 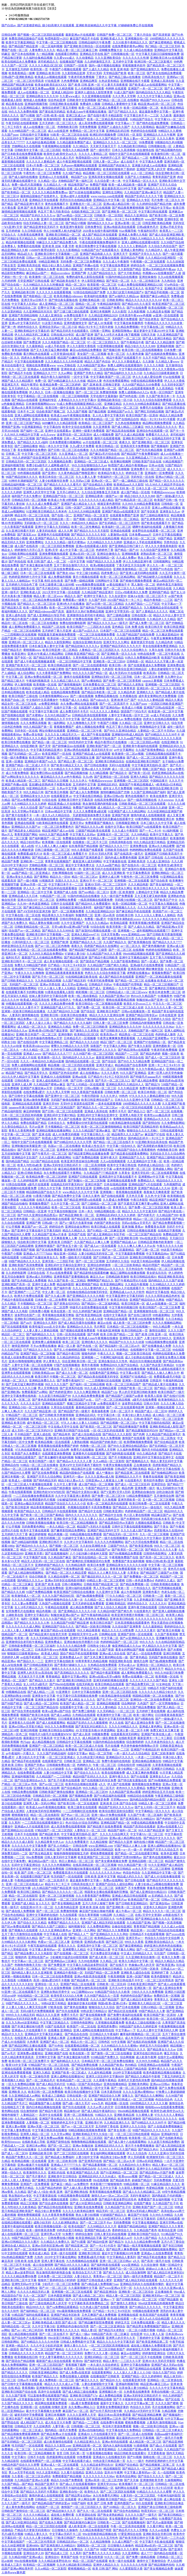 I want to click on 伊人久久一本, so click(x=155, y=565).